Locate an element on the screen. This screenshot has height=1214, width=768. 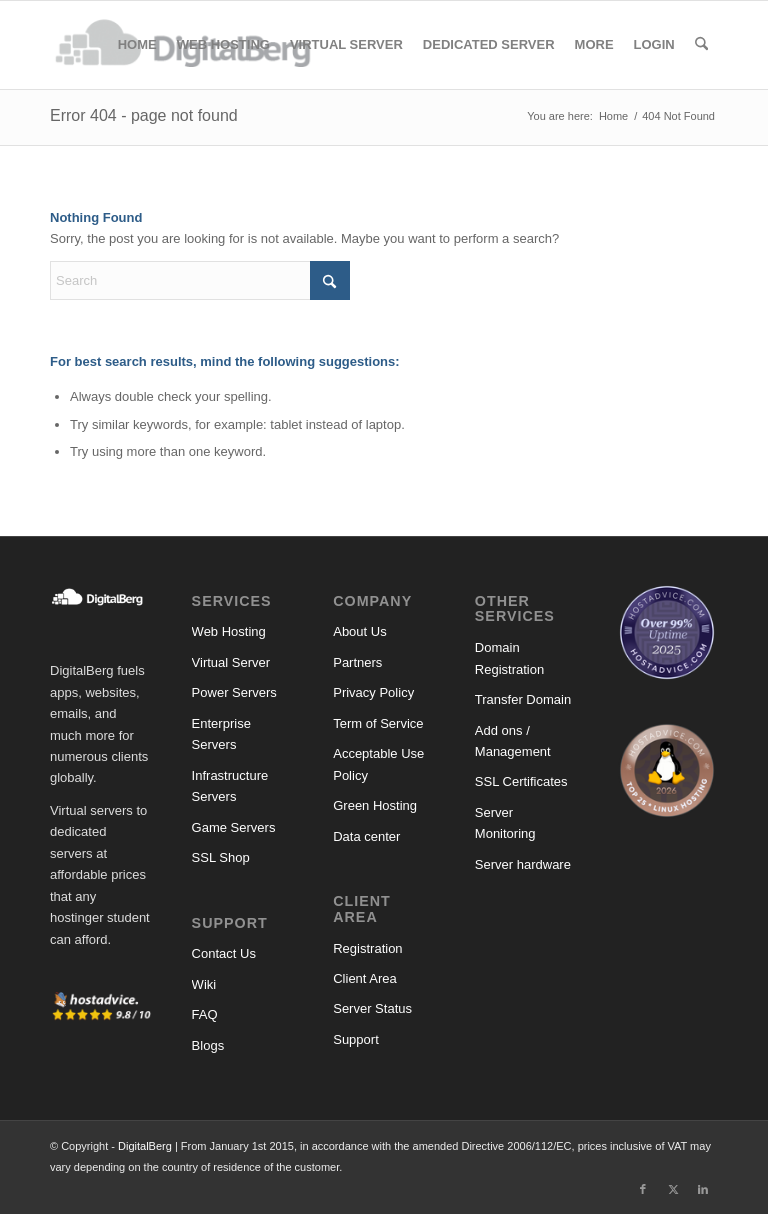
SSL Certificates is located at coordinates (521, 781).